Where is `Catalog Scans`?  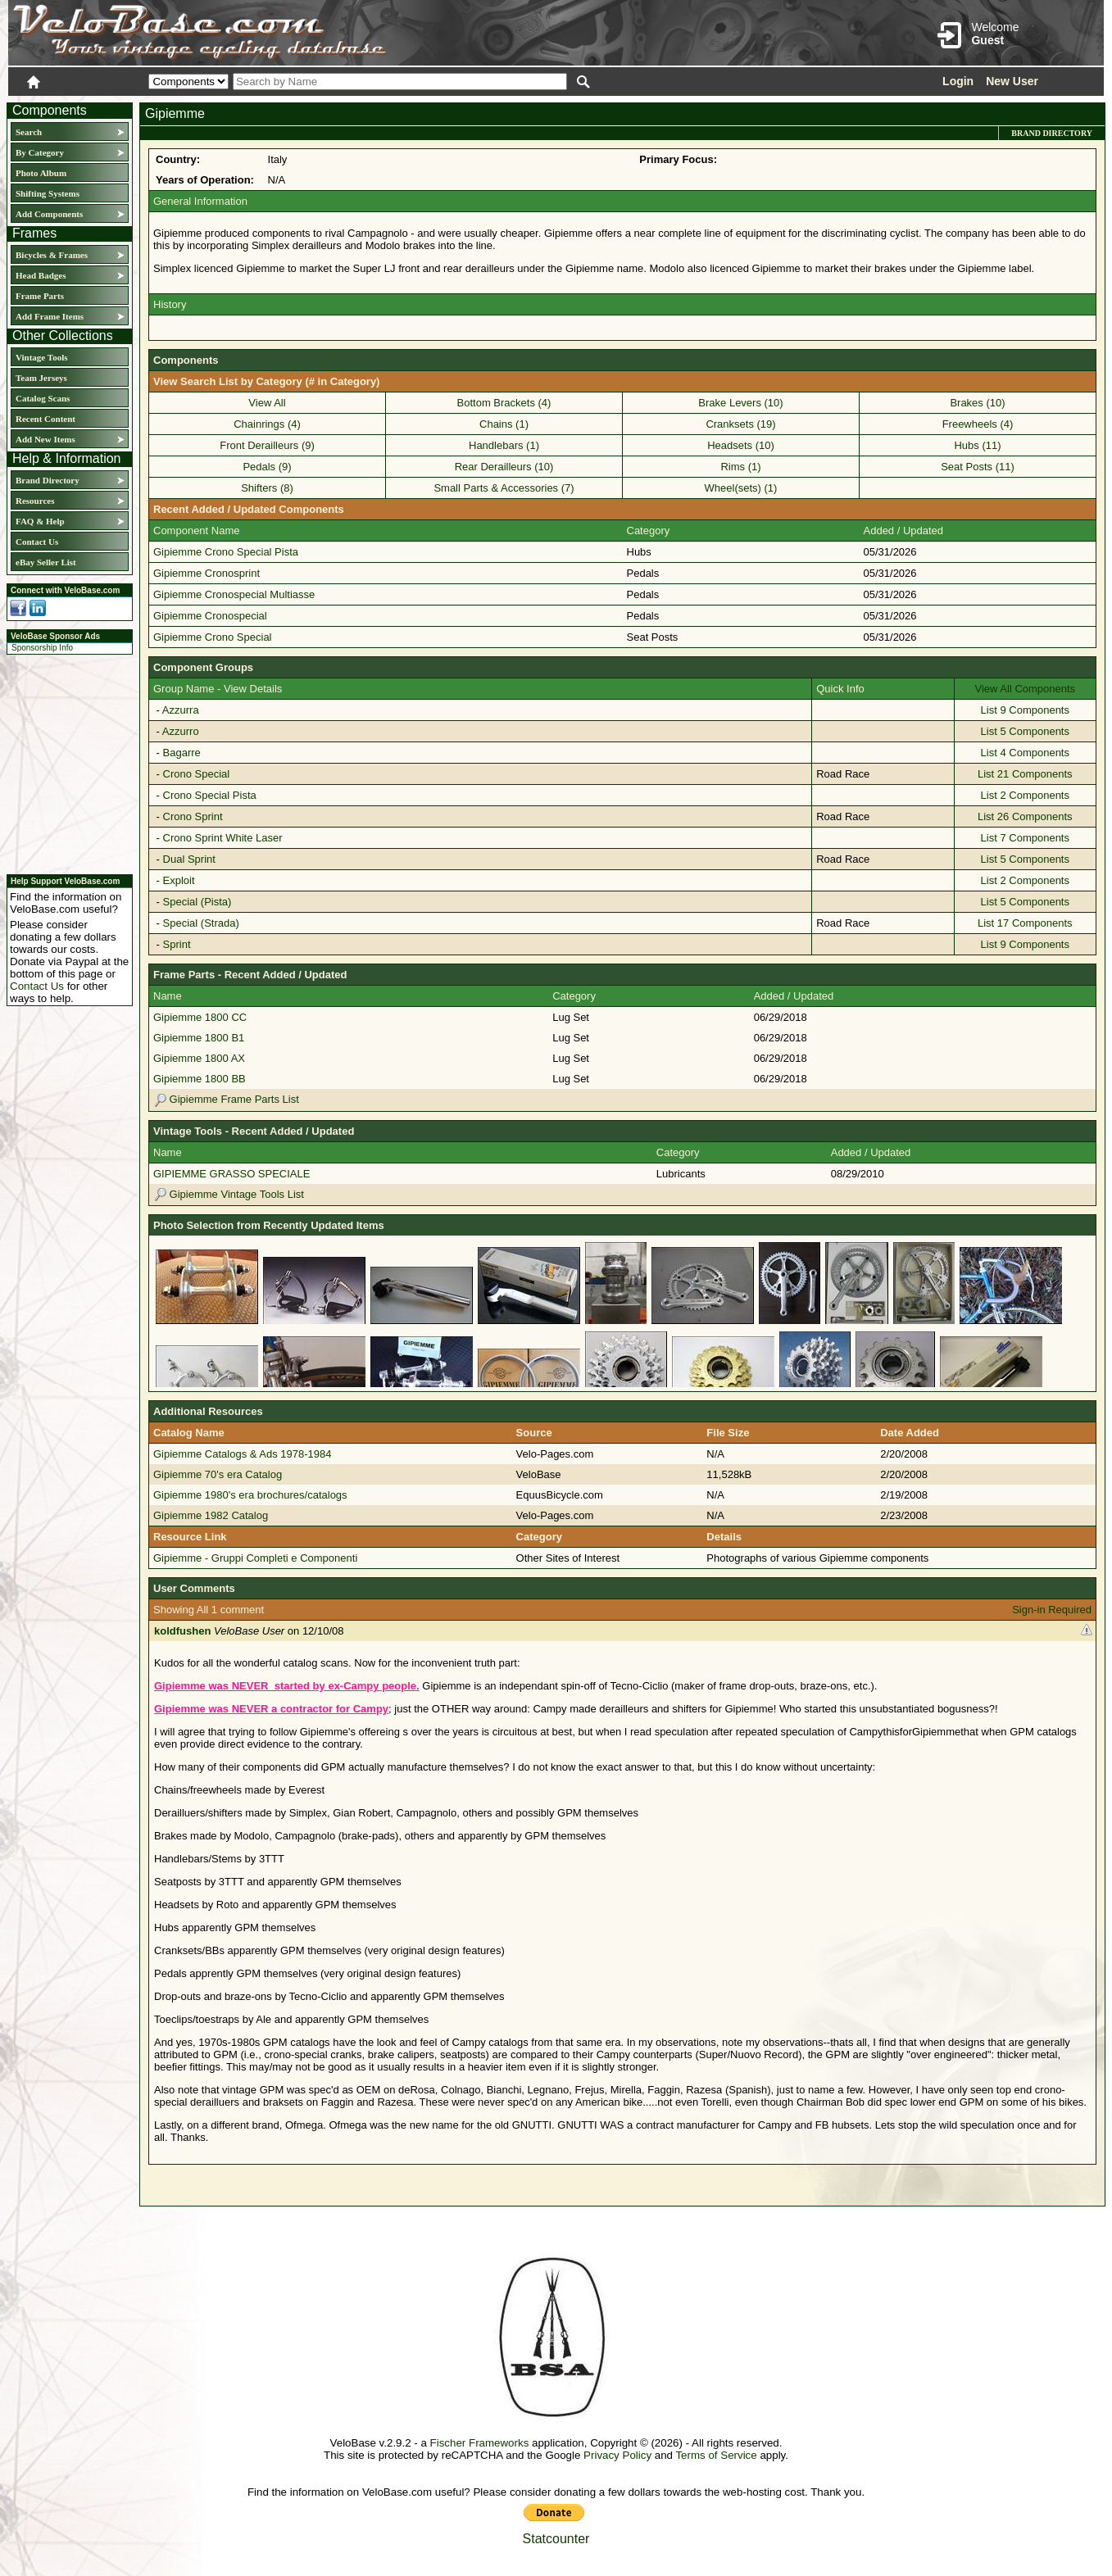 Catalog Scans is located at coordinates (43, 398).